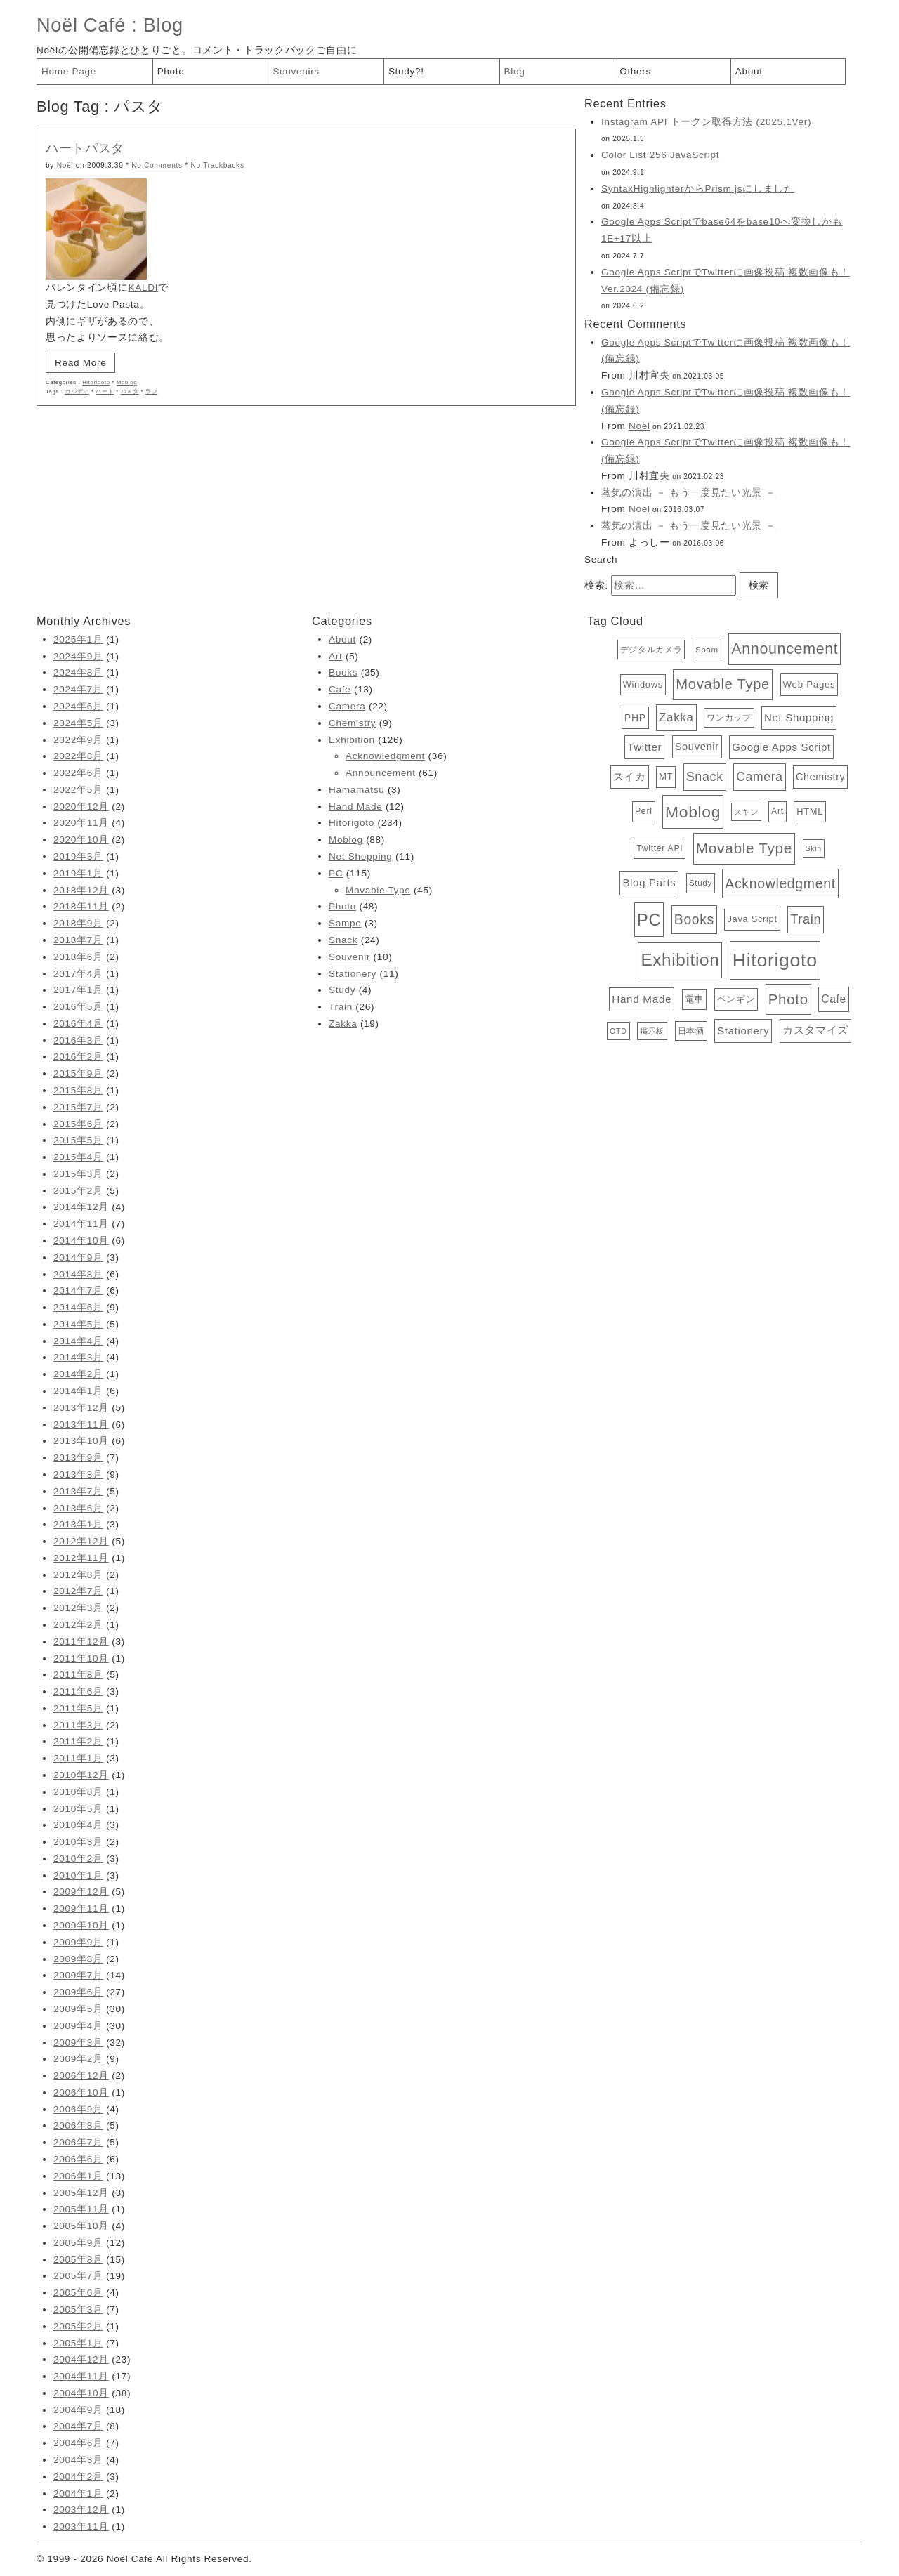 This screenshot has width=899, height=2576. Describe the element at coordinates (78, 1992) in the screenshot. I see `2009年6月` at that location.